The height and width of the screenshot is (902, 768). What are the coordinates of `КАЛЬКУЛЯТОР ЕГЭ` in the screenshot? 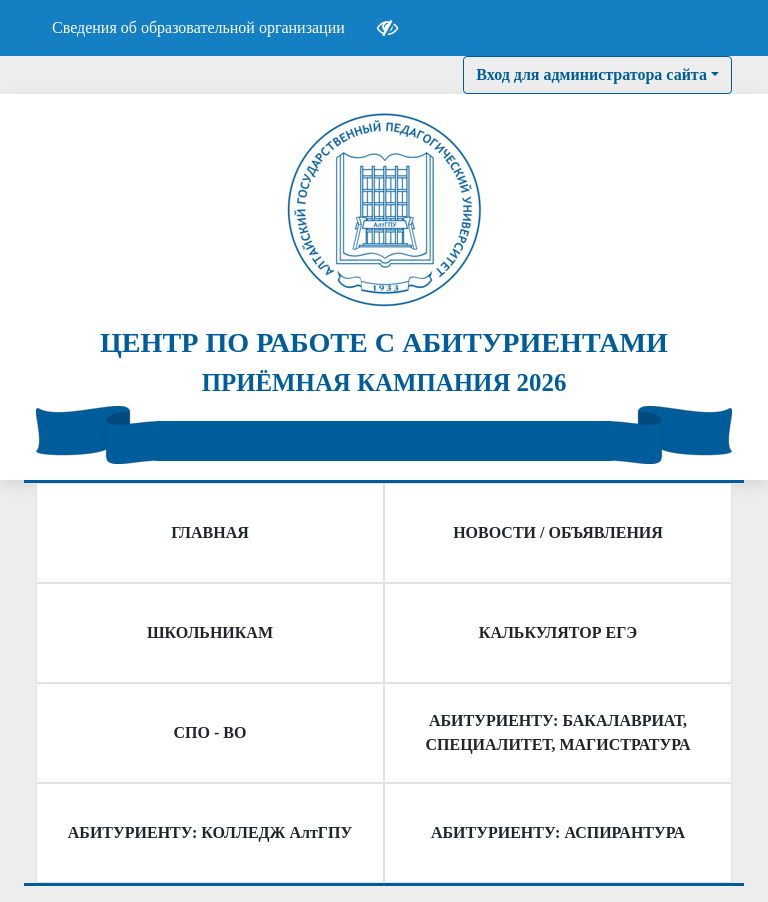 It's located at (558, 632).